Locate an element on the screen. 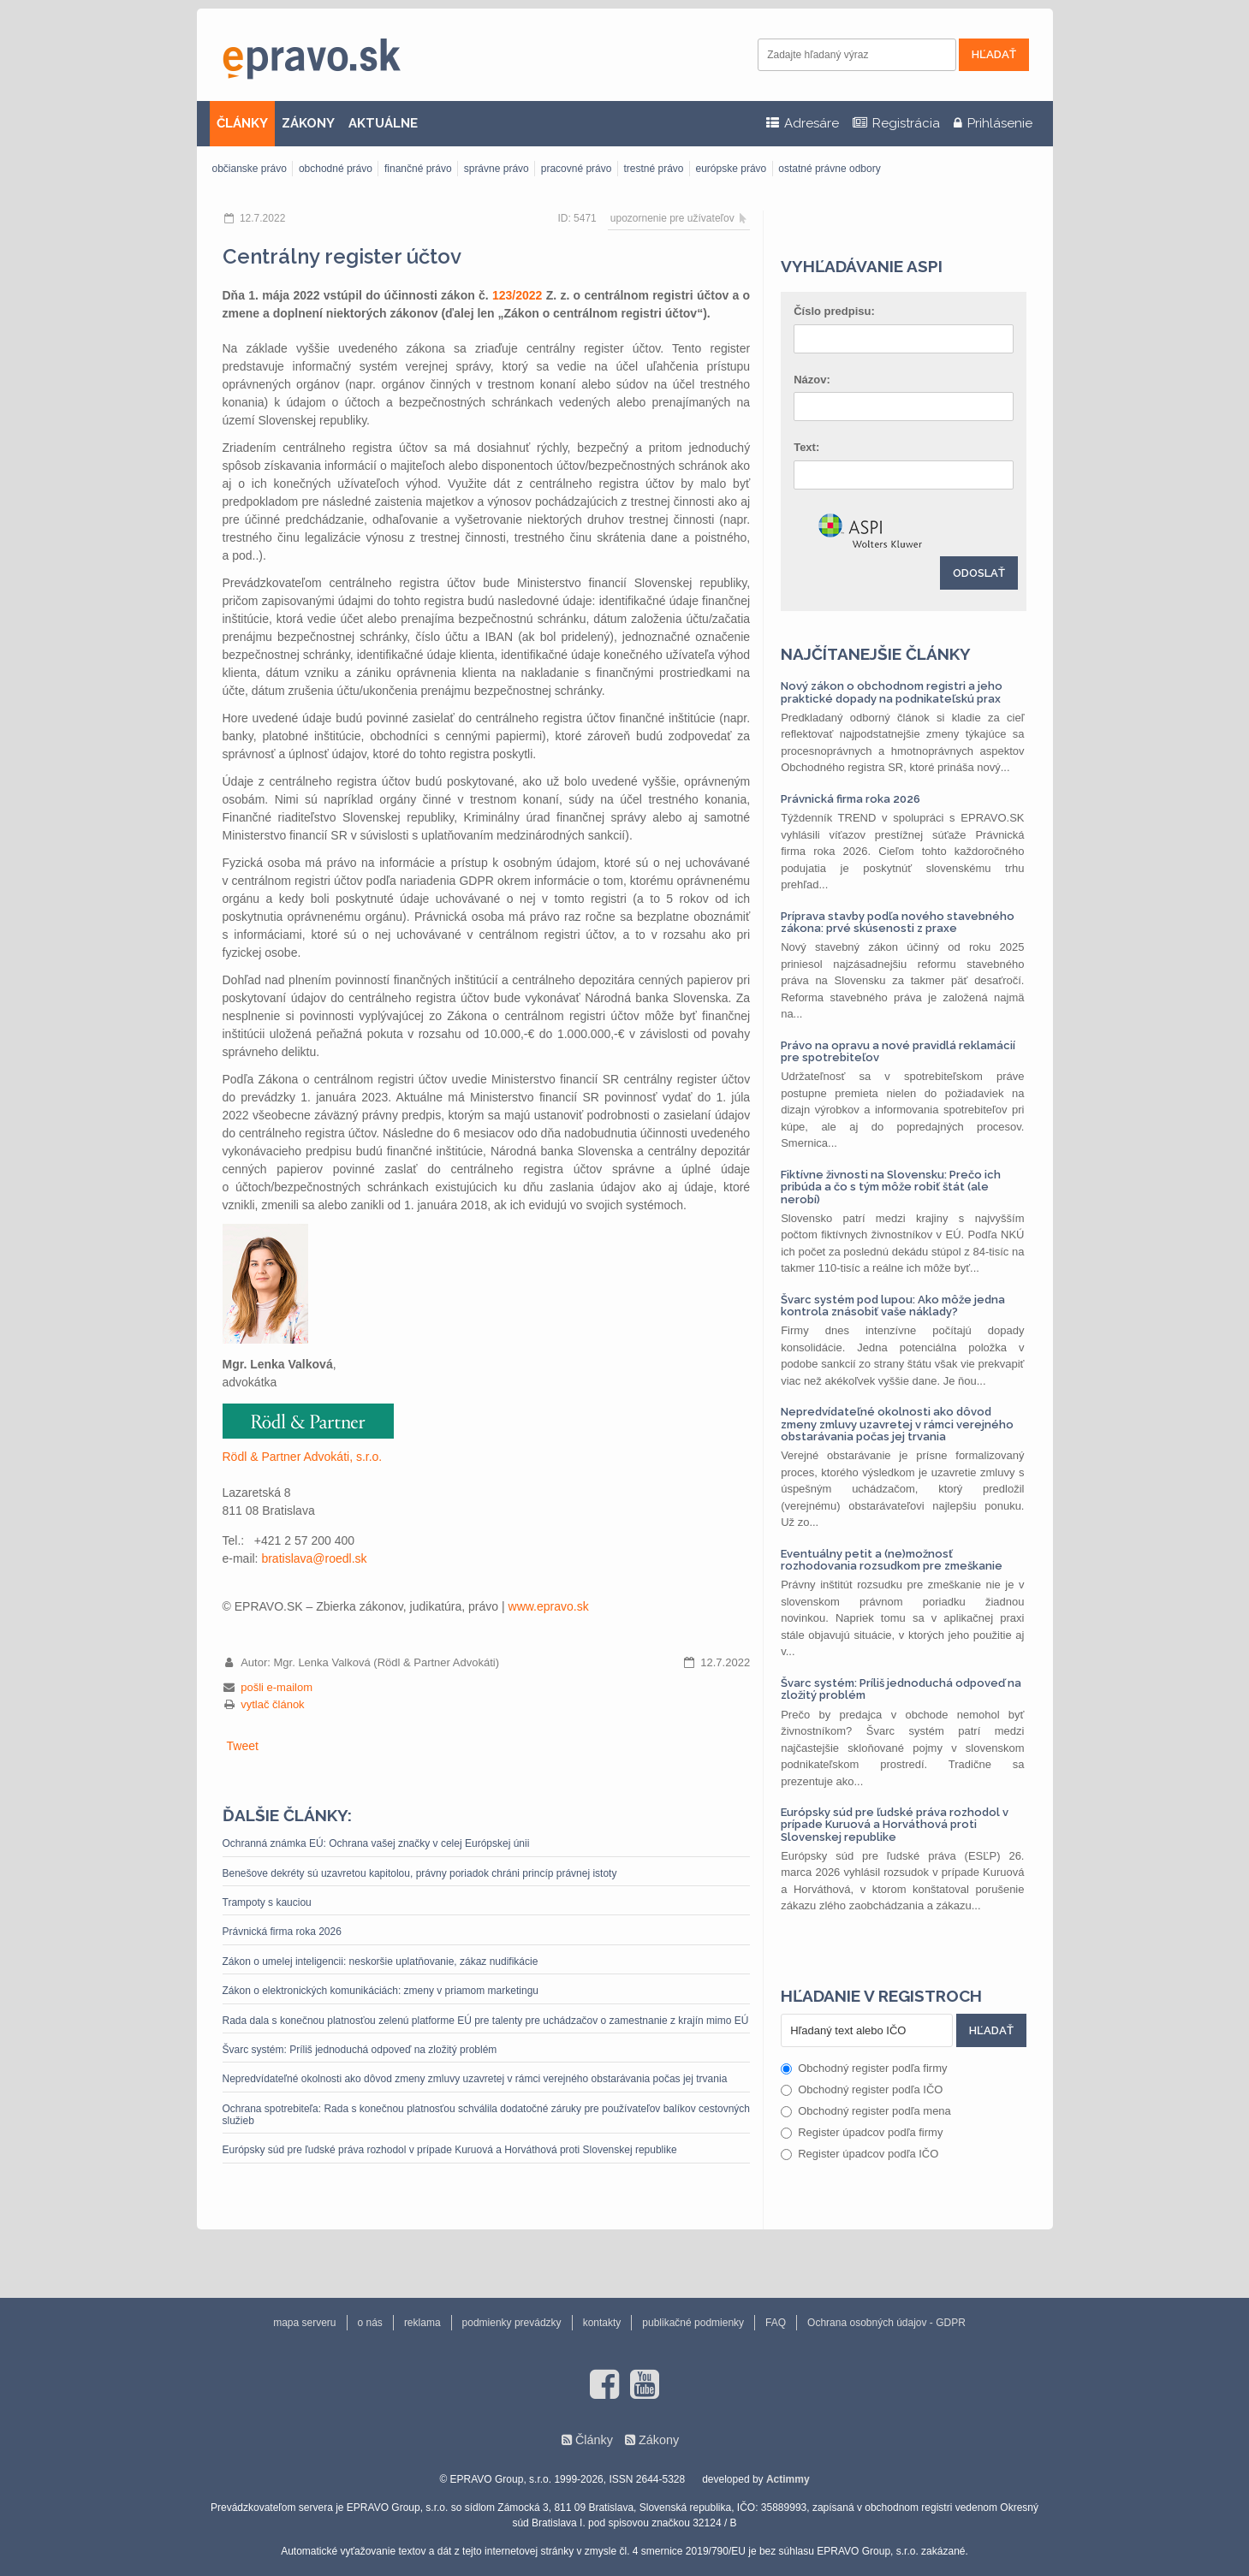  vytlač článok is located at coordinates (272, 1704).